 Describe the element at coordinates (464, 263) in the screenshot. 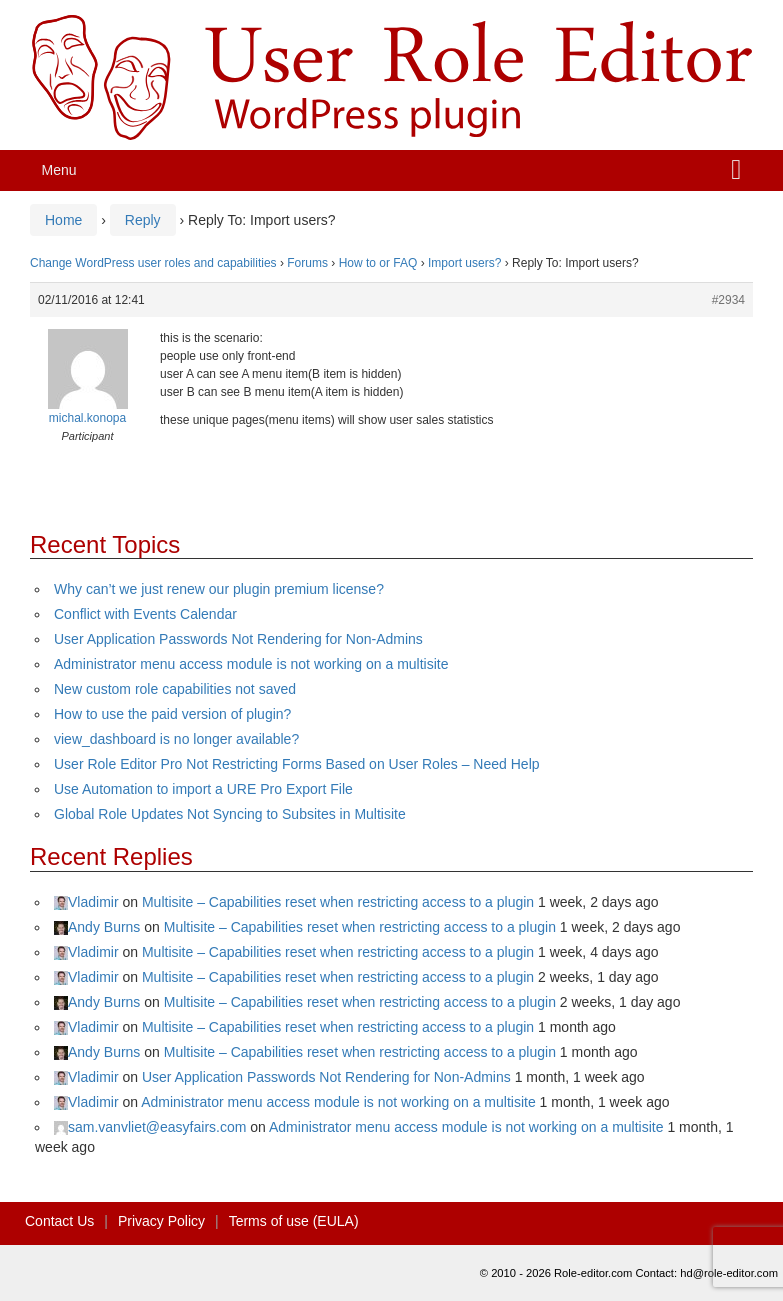

I see `Import users?` at that location.